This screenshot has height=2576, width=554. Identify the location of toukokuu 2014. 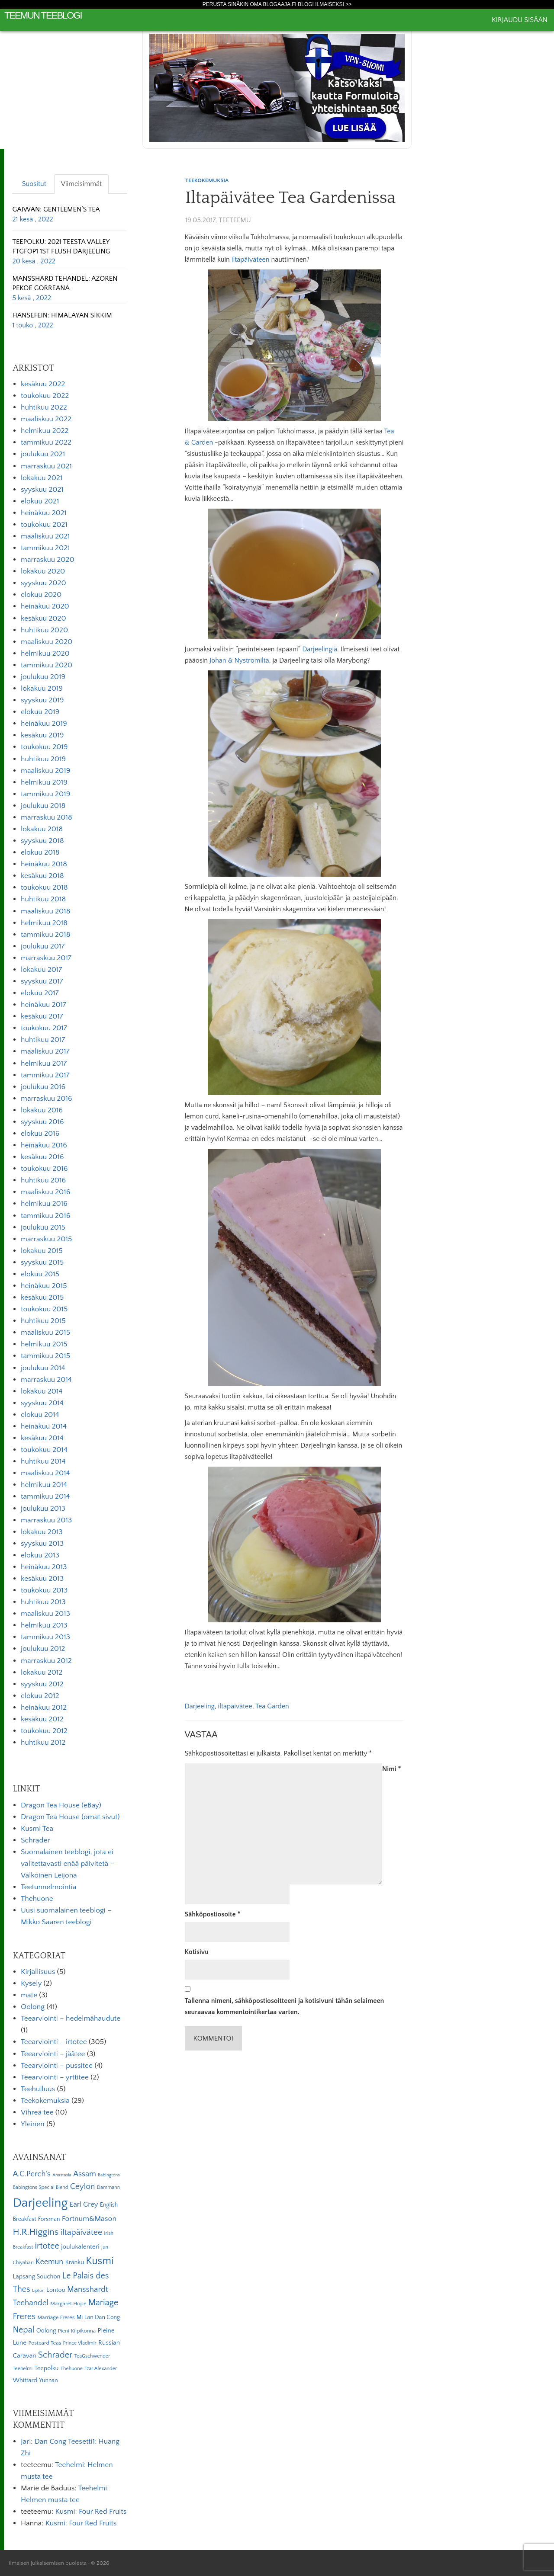
(44, 1449).